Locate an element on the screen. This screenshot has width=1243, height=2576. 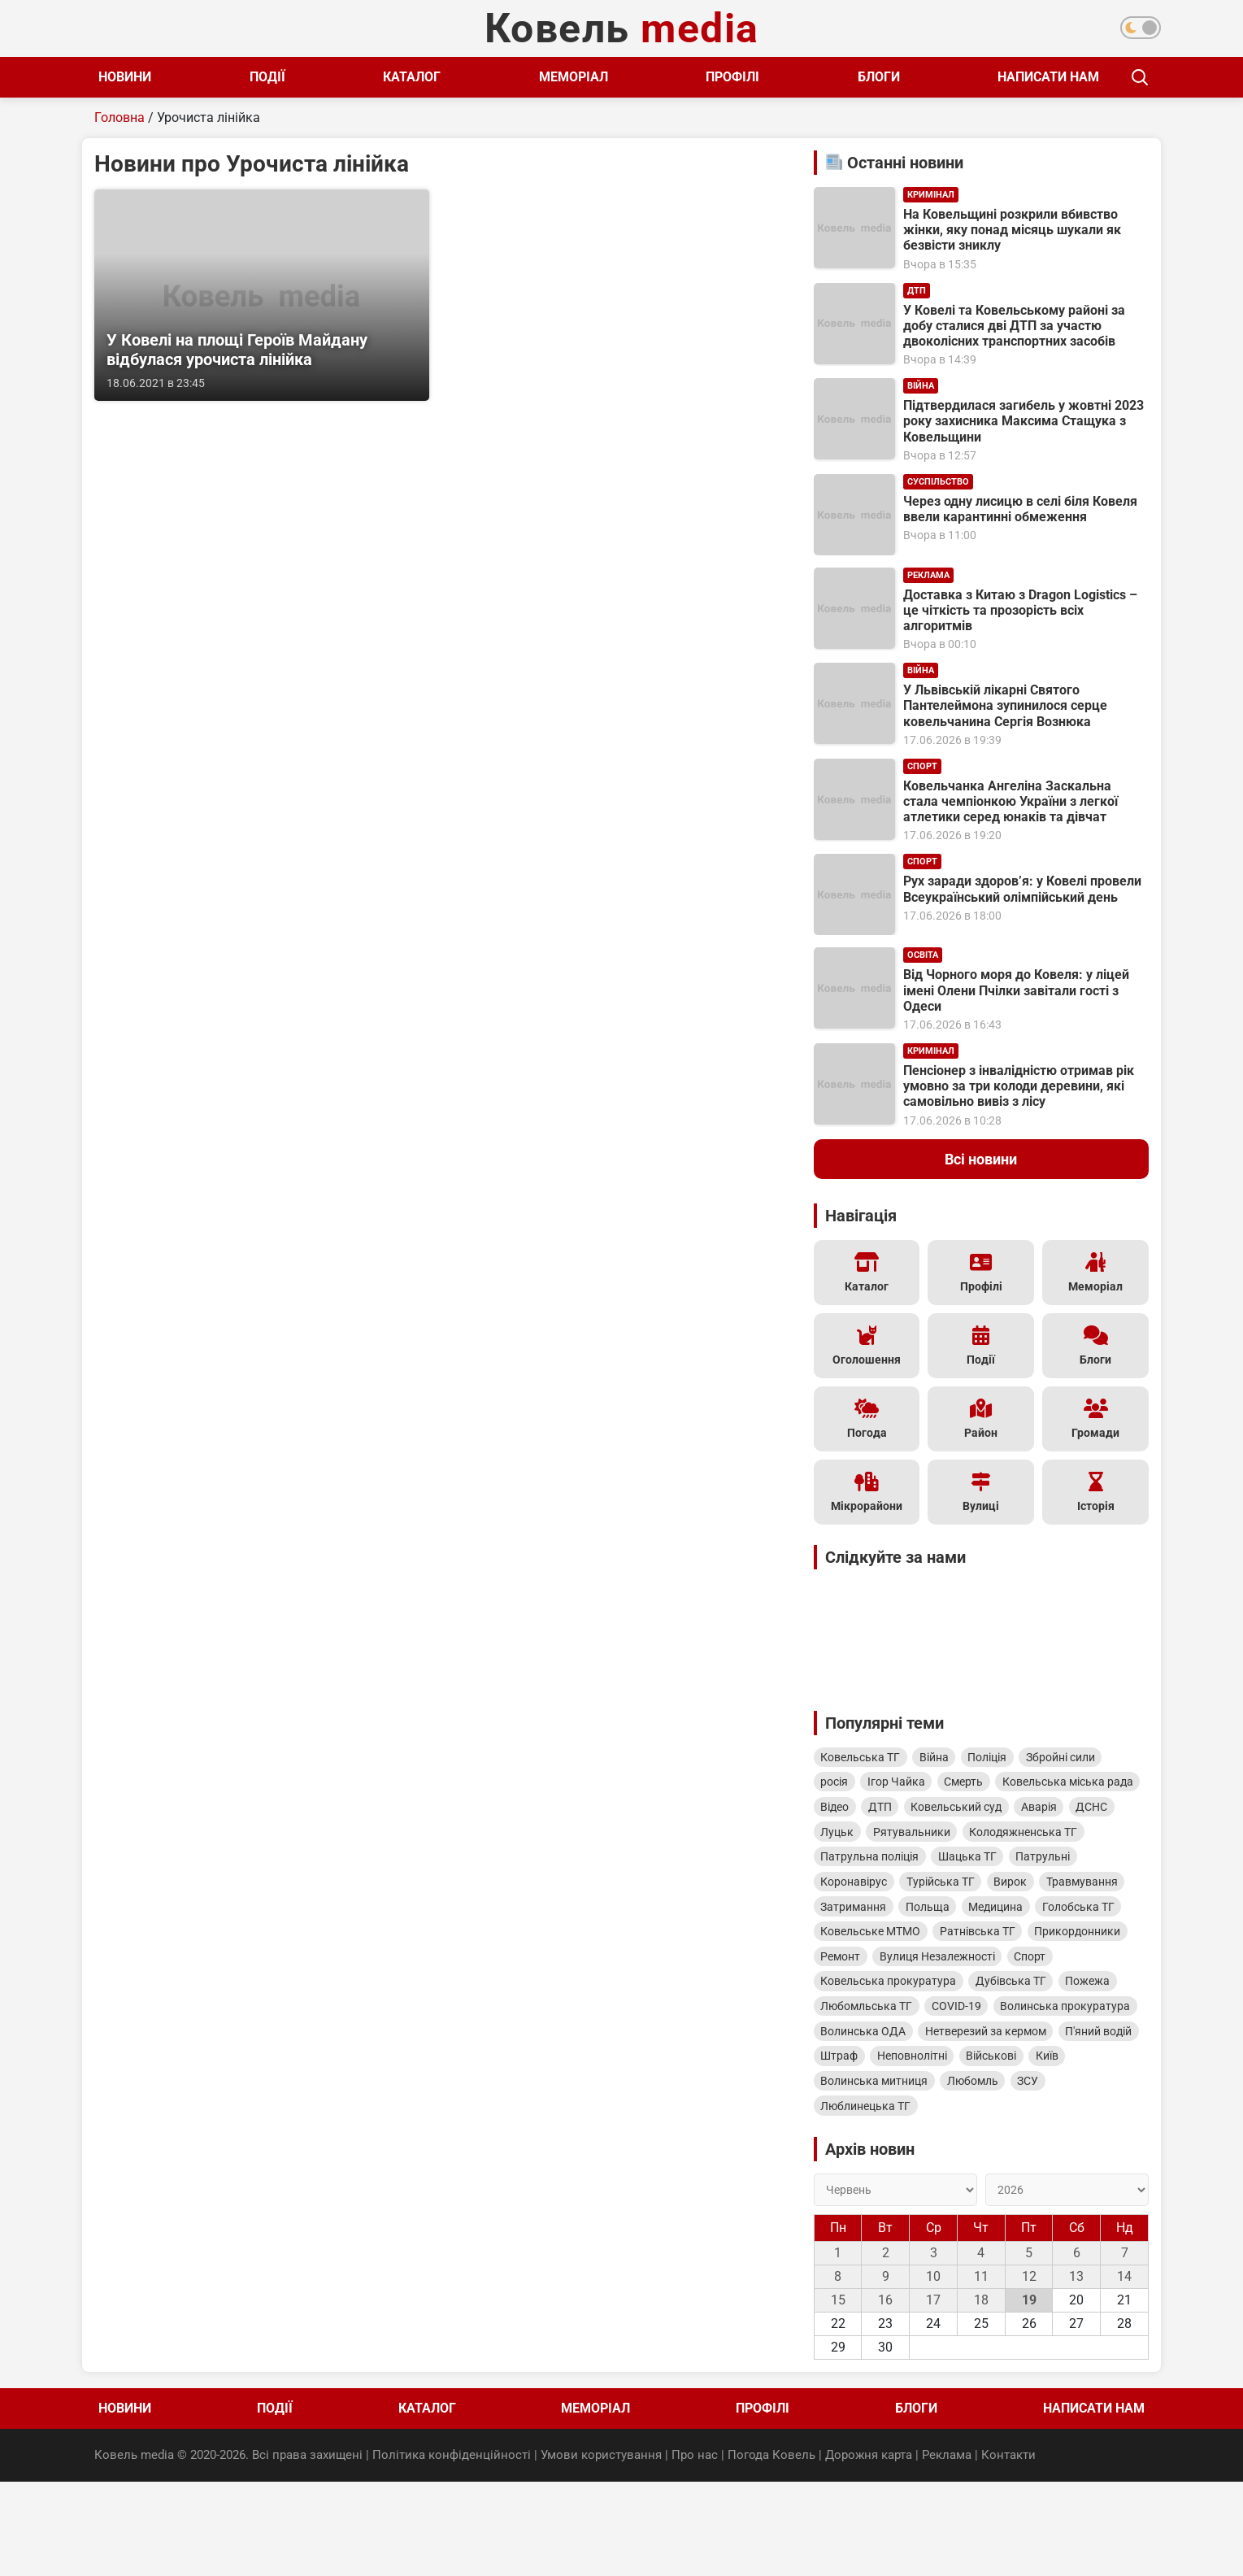
COVID-19 [COVID-19 (402 елементи)] is located at coordinates (1035, 2062).